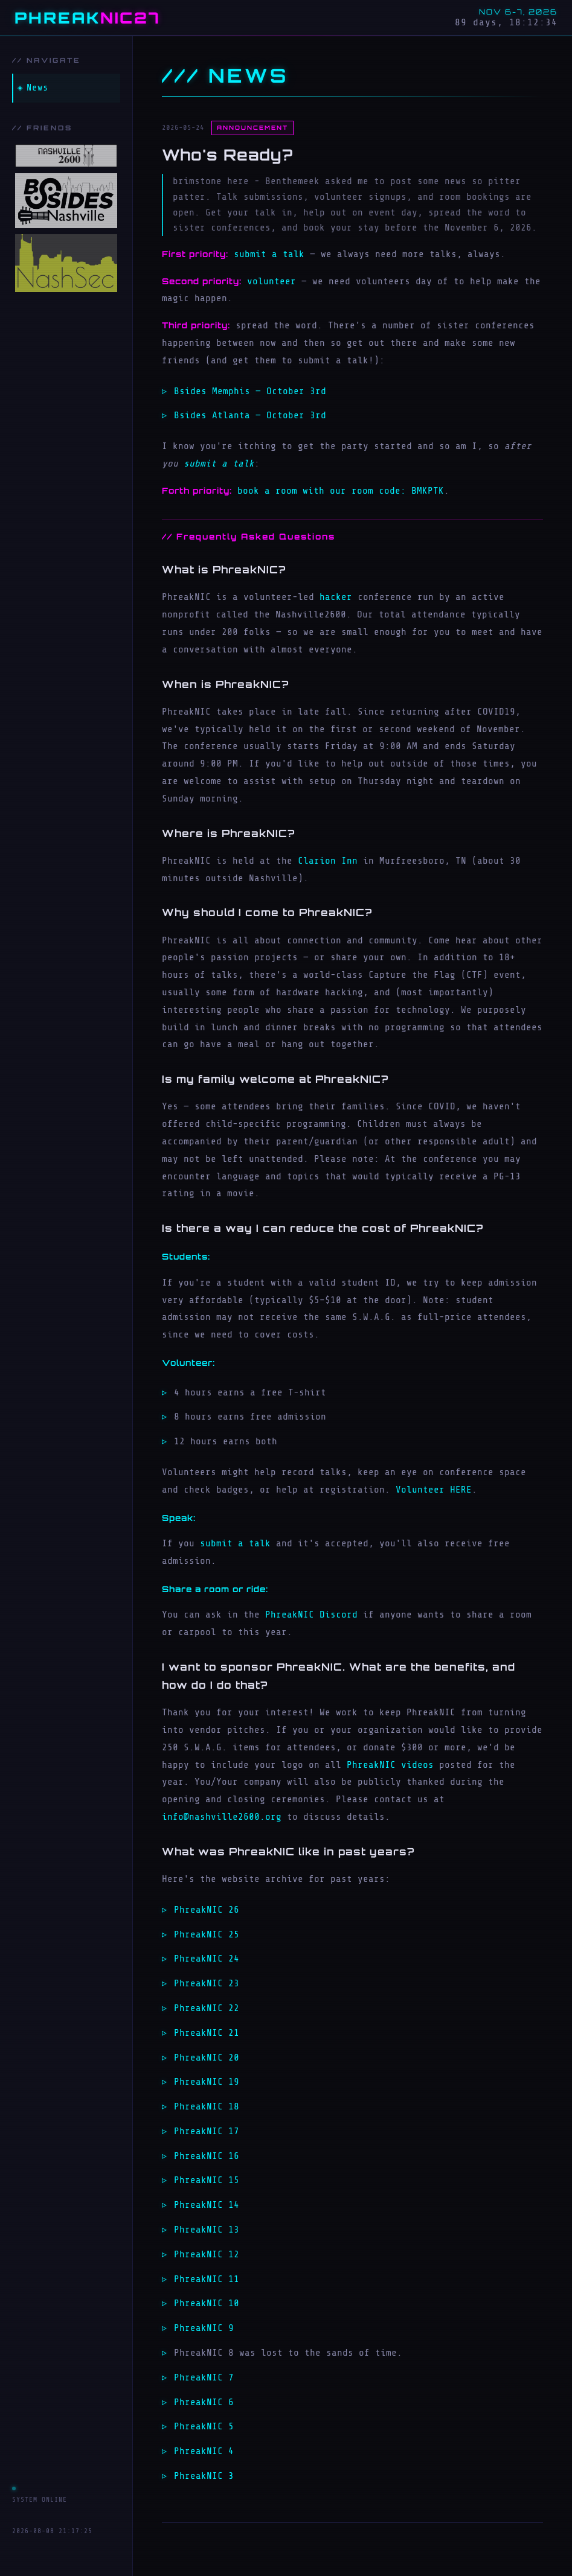 The image size is (572, 2576). Describe the element at coordinates (206, 2032) in the screenshot. I see `PhreakNIC 21` at that location.